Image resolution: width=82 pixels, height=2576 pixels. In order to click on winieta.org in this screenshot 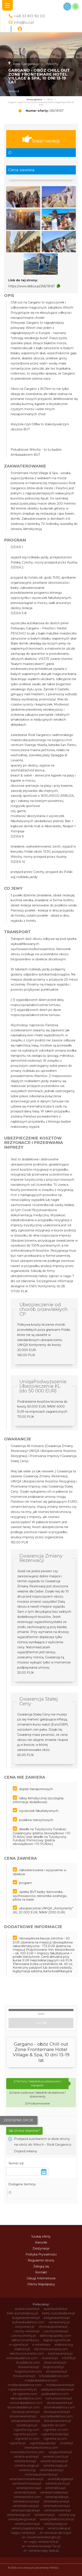, I will do `click(27, 2470)`.